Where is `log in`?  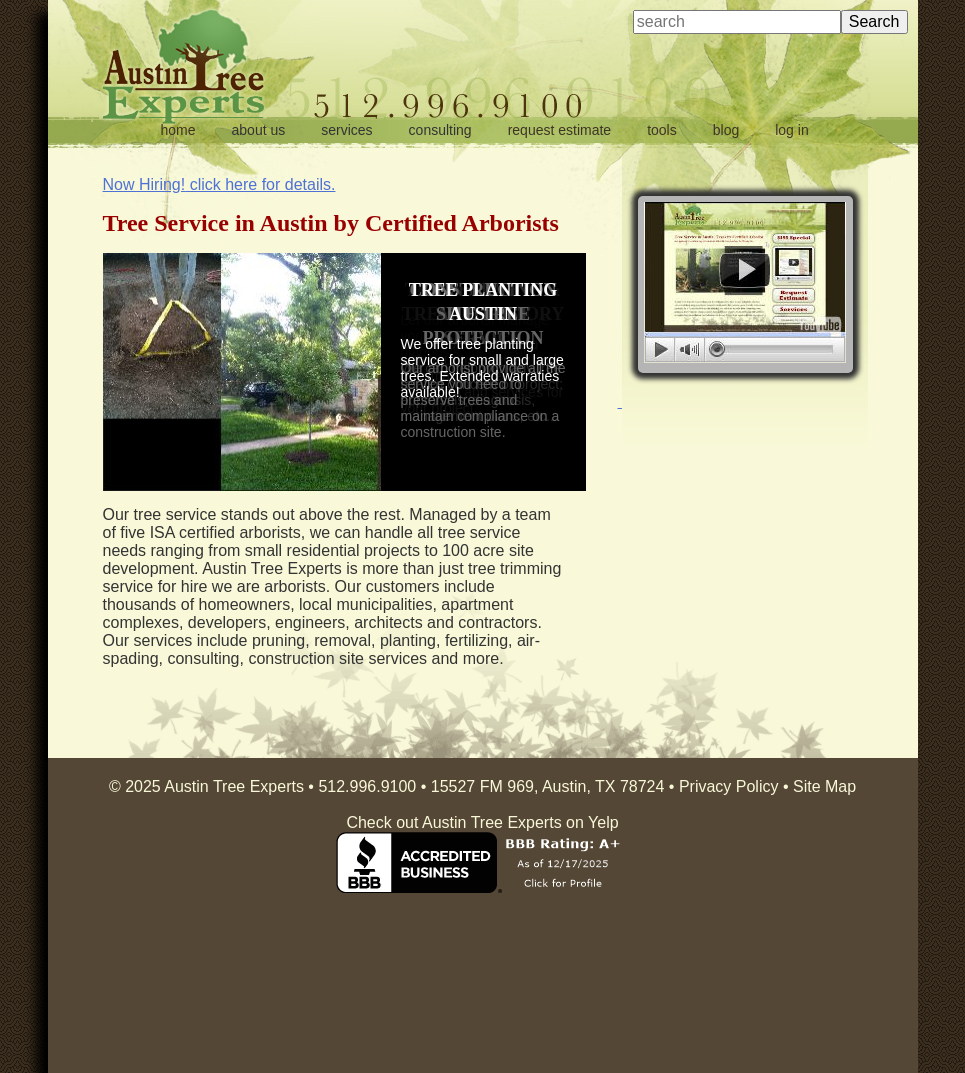
log in is located at coordinates (791, 130).